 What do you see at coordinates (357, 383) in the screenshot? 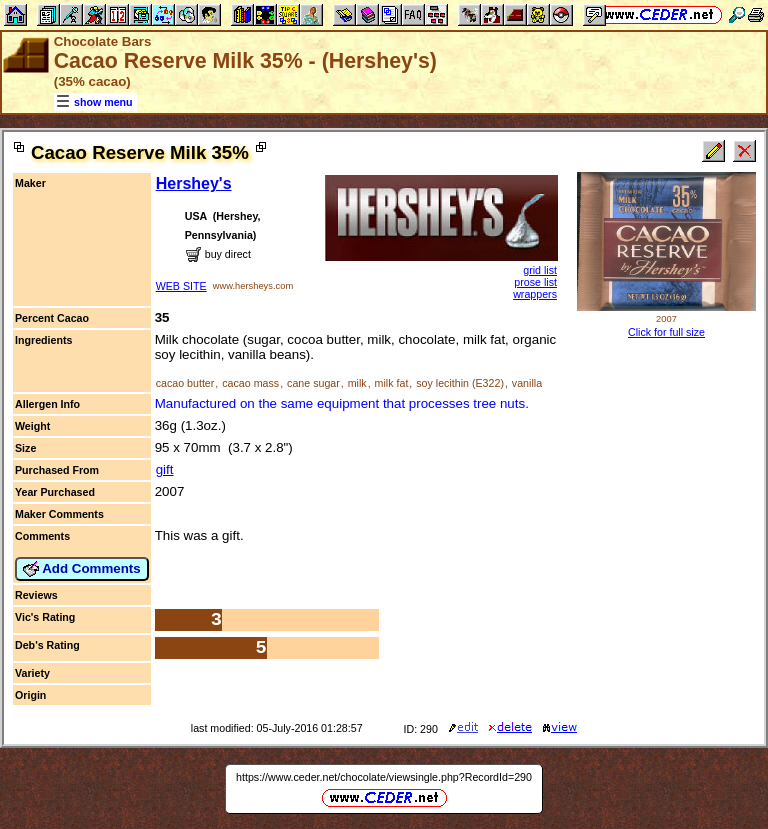
I see `milk` at bounding box center [357, 383].